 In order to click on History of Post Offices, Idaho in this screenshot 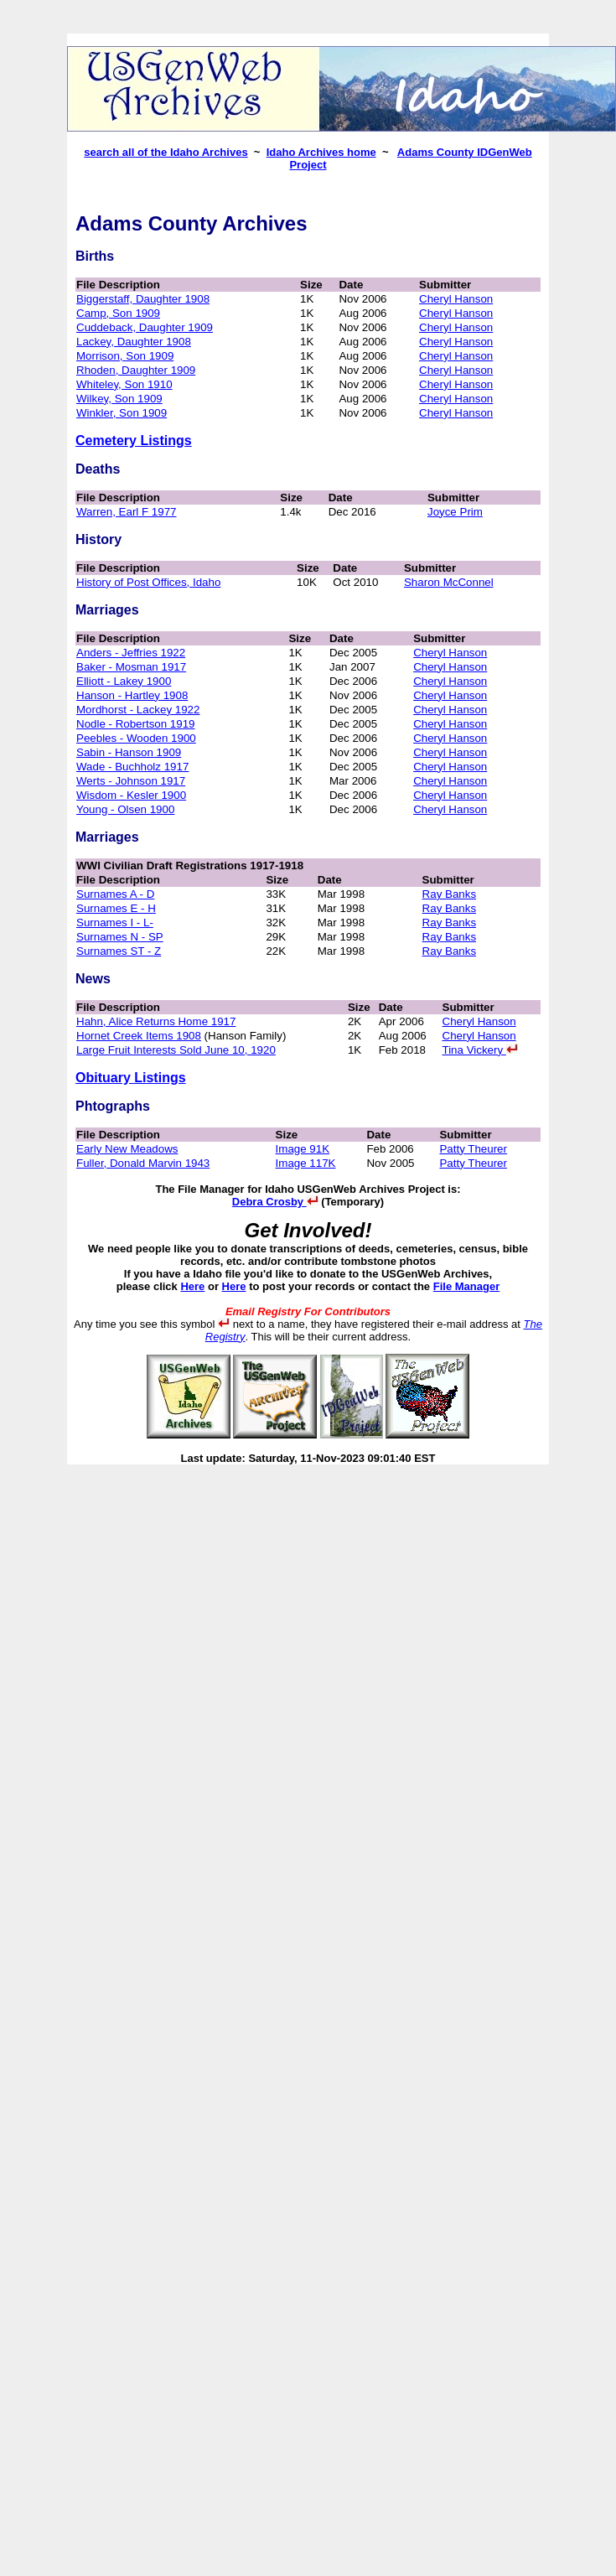, I will do `click(148, 582)`.